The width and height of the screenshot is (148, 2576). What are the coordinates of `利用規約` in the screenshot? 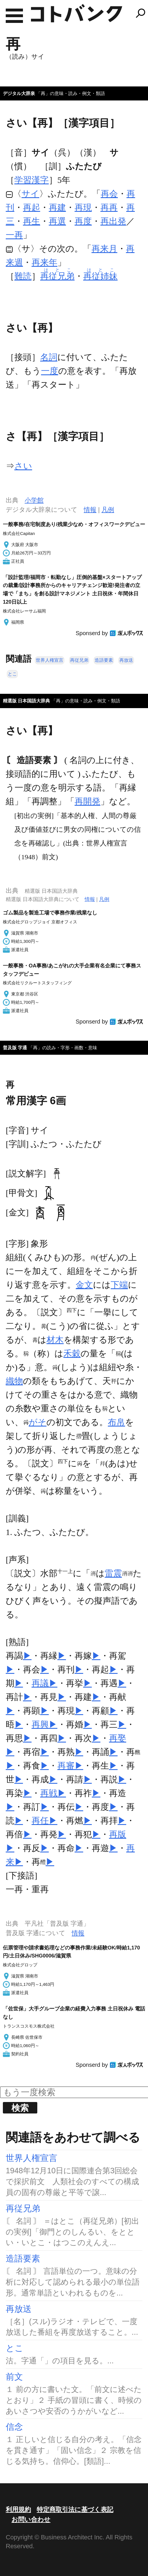 It's located at (18, 2509).